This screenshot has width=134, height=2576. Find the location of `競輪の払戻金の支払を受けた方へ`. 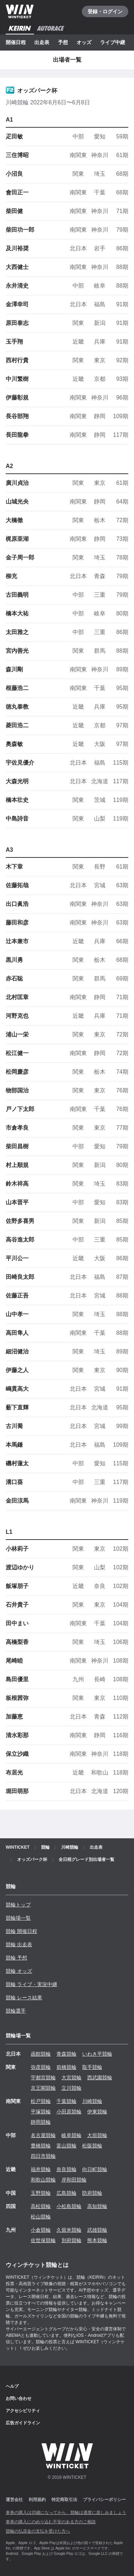

競輪の払戻金の支払を受けた方へ is located at coordinates (38, 2531).